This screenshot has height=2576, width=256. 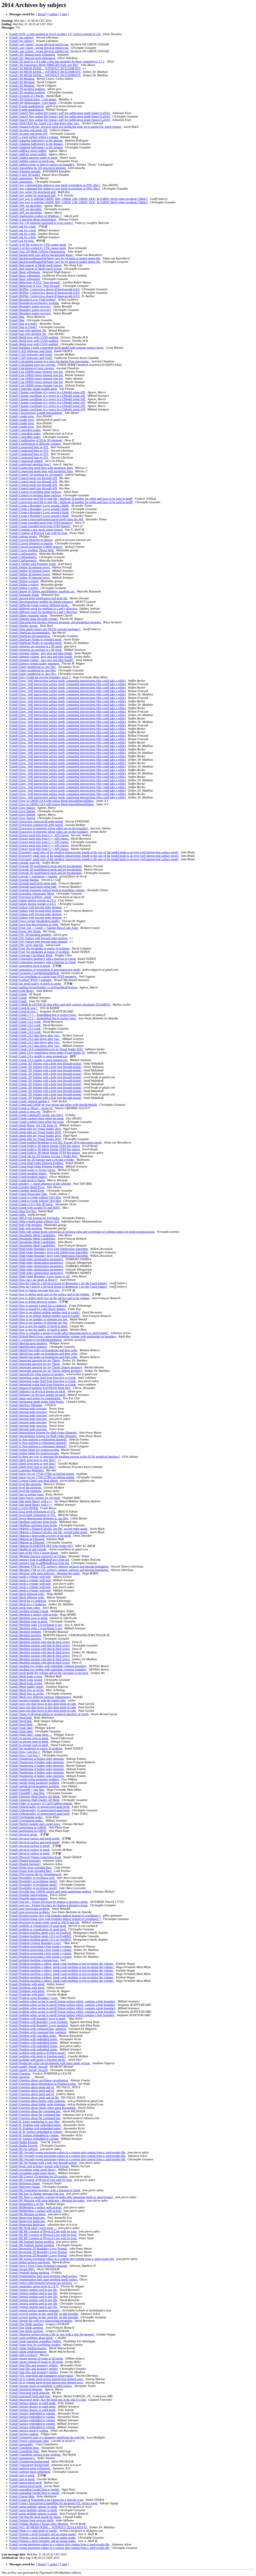 I want to click on [Gmsh] Get coordinate of a point from STEP geometry, so click(x=43, y=976).